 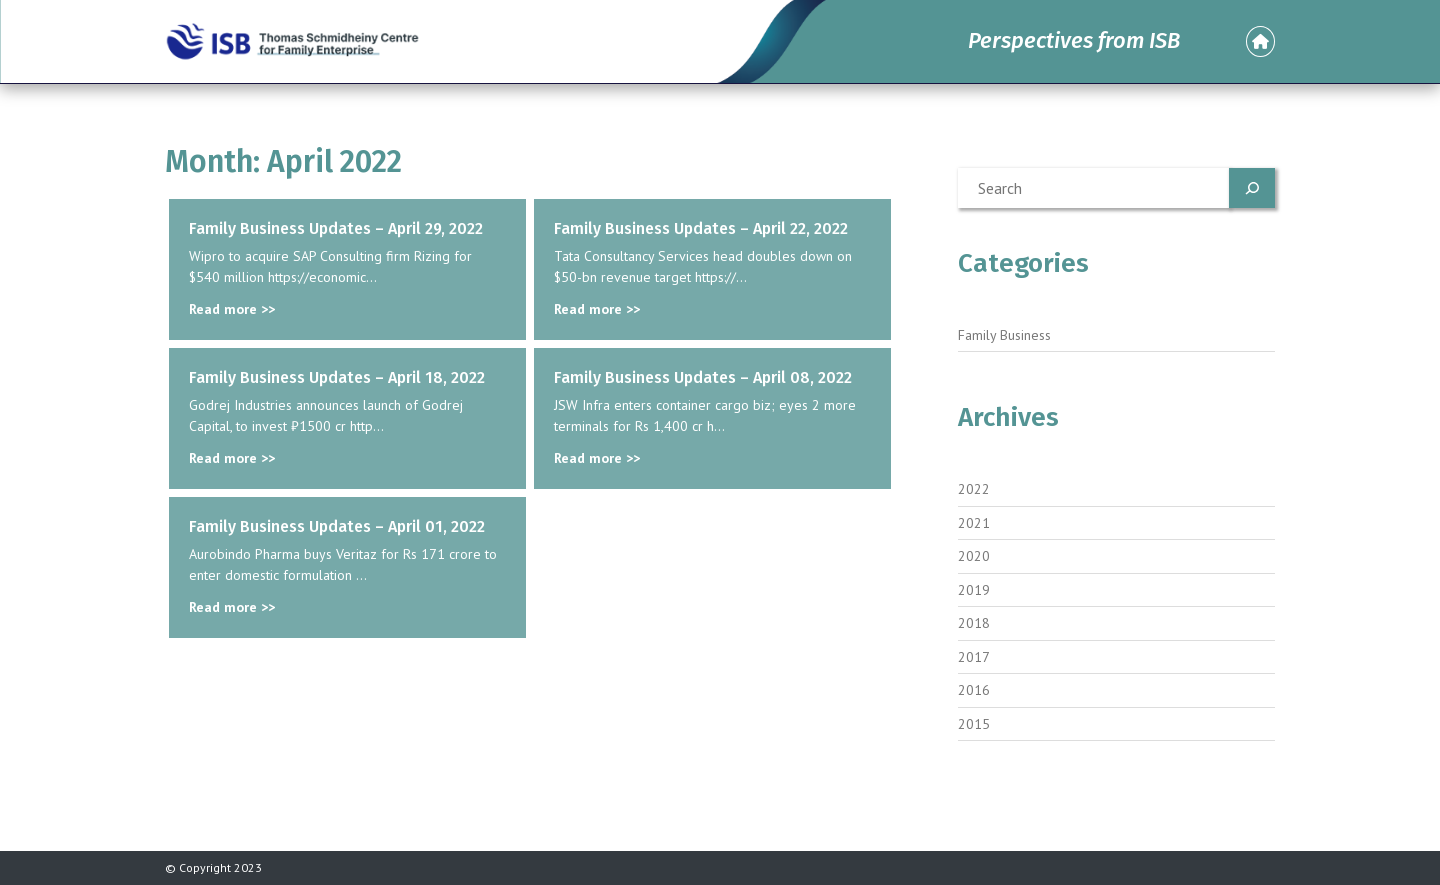 I want to click on 2015, so click(x=974, y=724).